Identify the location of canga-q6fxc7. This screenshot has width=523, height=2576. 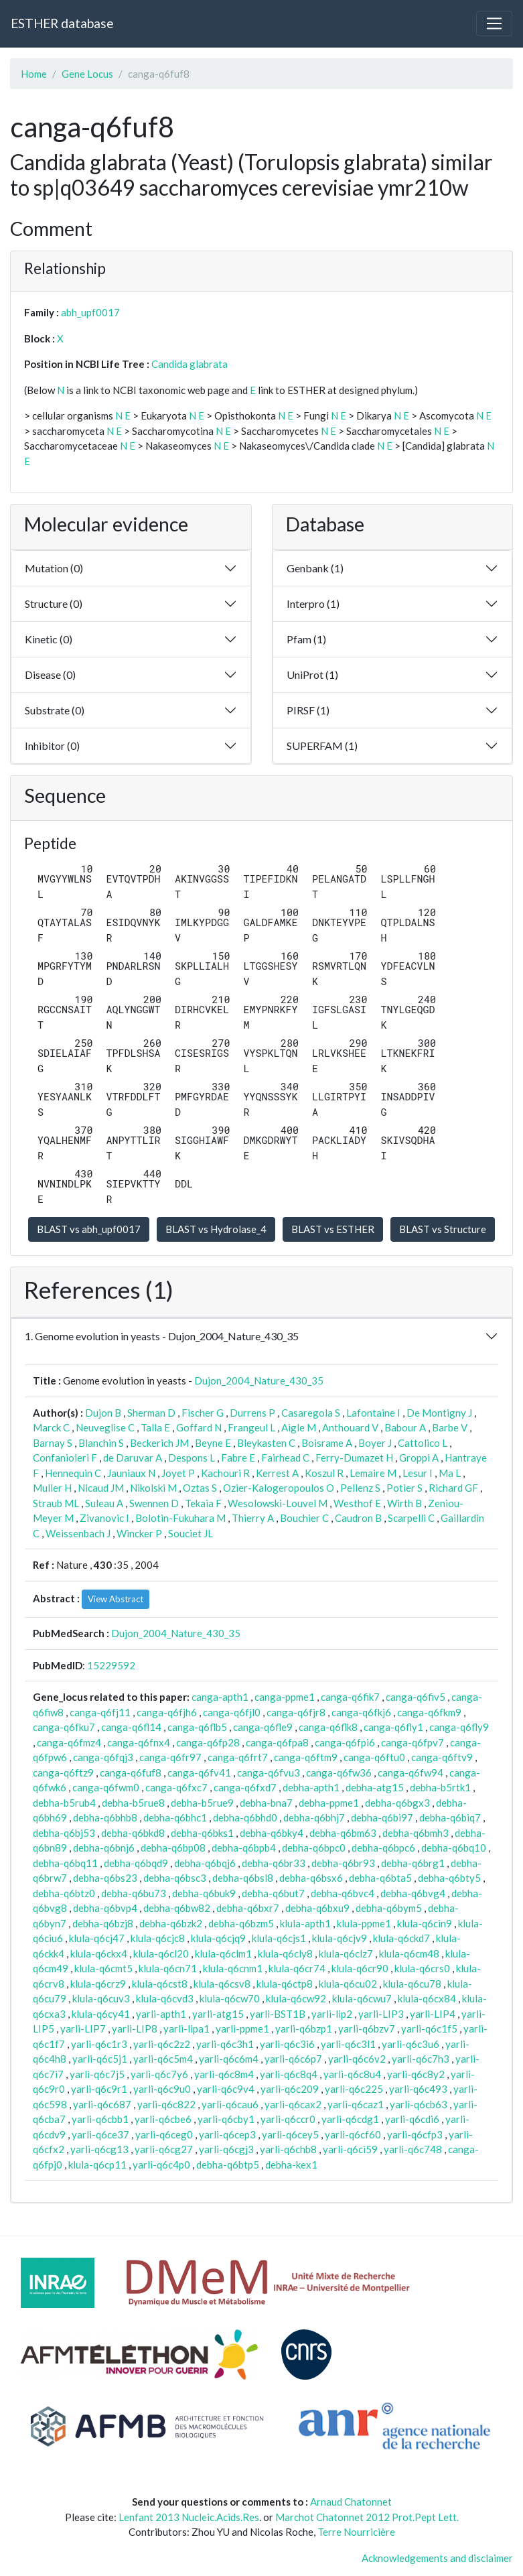
(176, 1787).